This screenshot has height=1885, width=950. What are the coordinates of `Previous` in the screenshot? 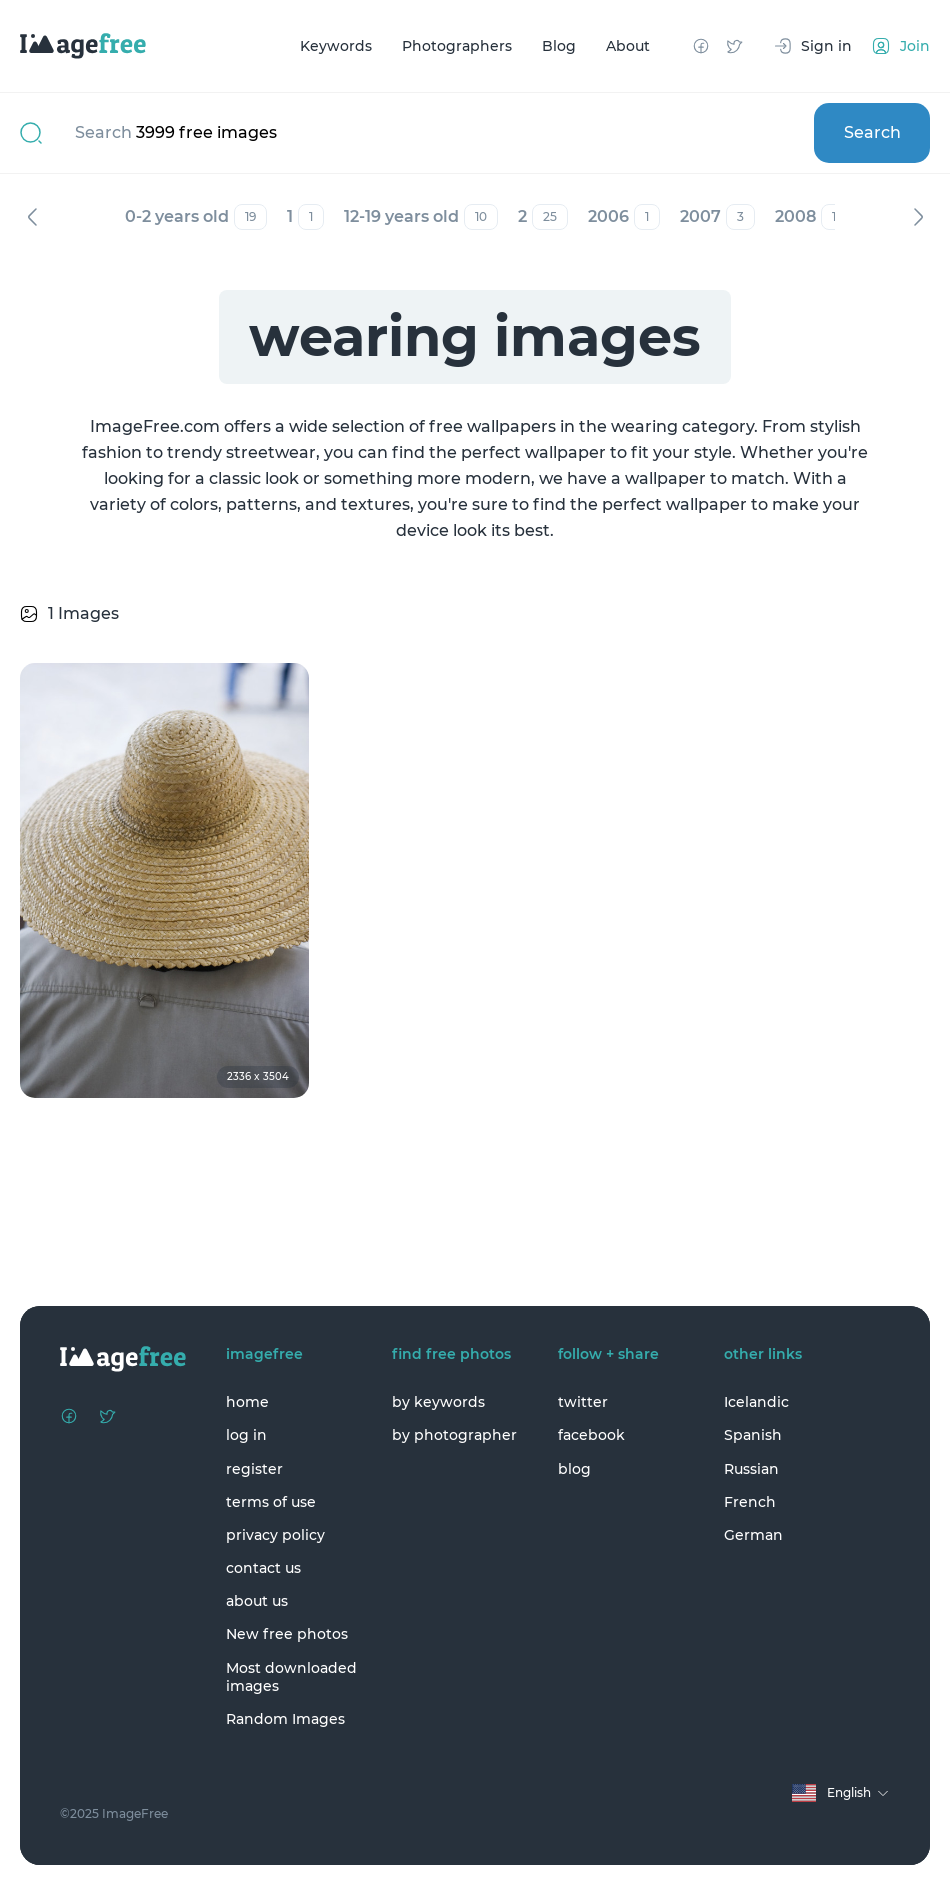 It's located at (32, 217).